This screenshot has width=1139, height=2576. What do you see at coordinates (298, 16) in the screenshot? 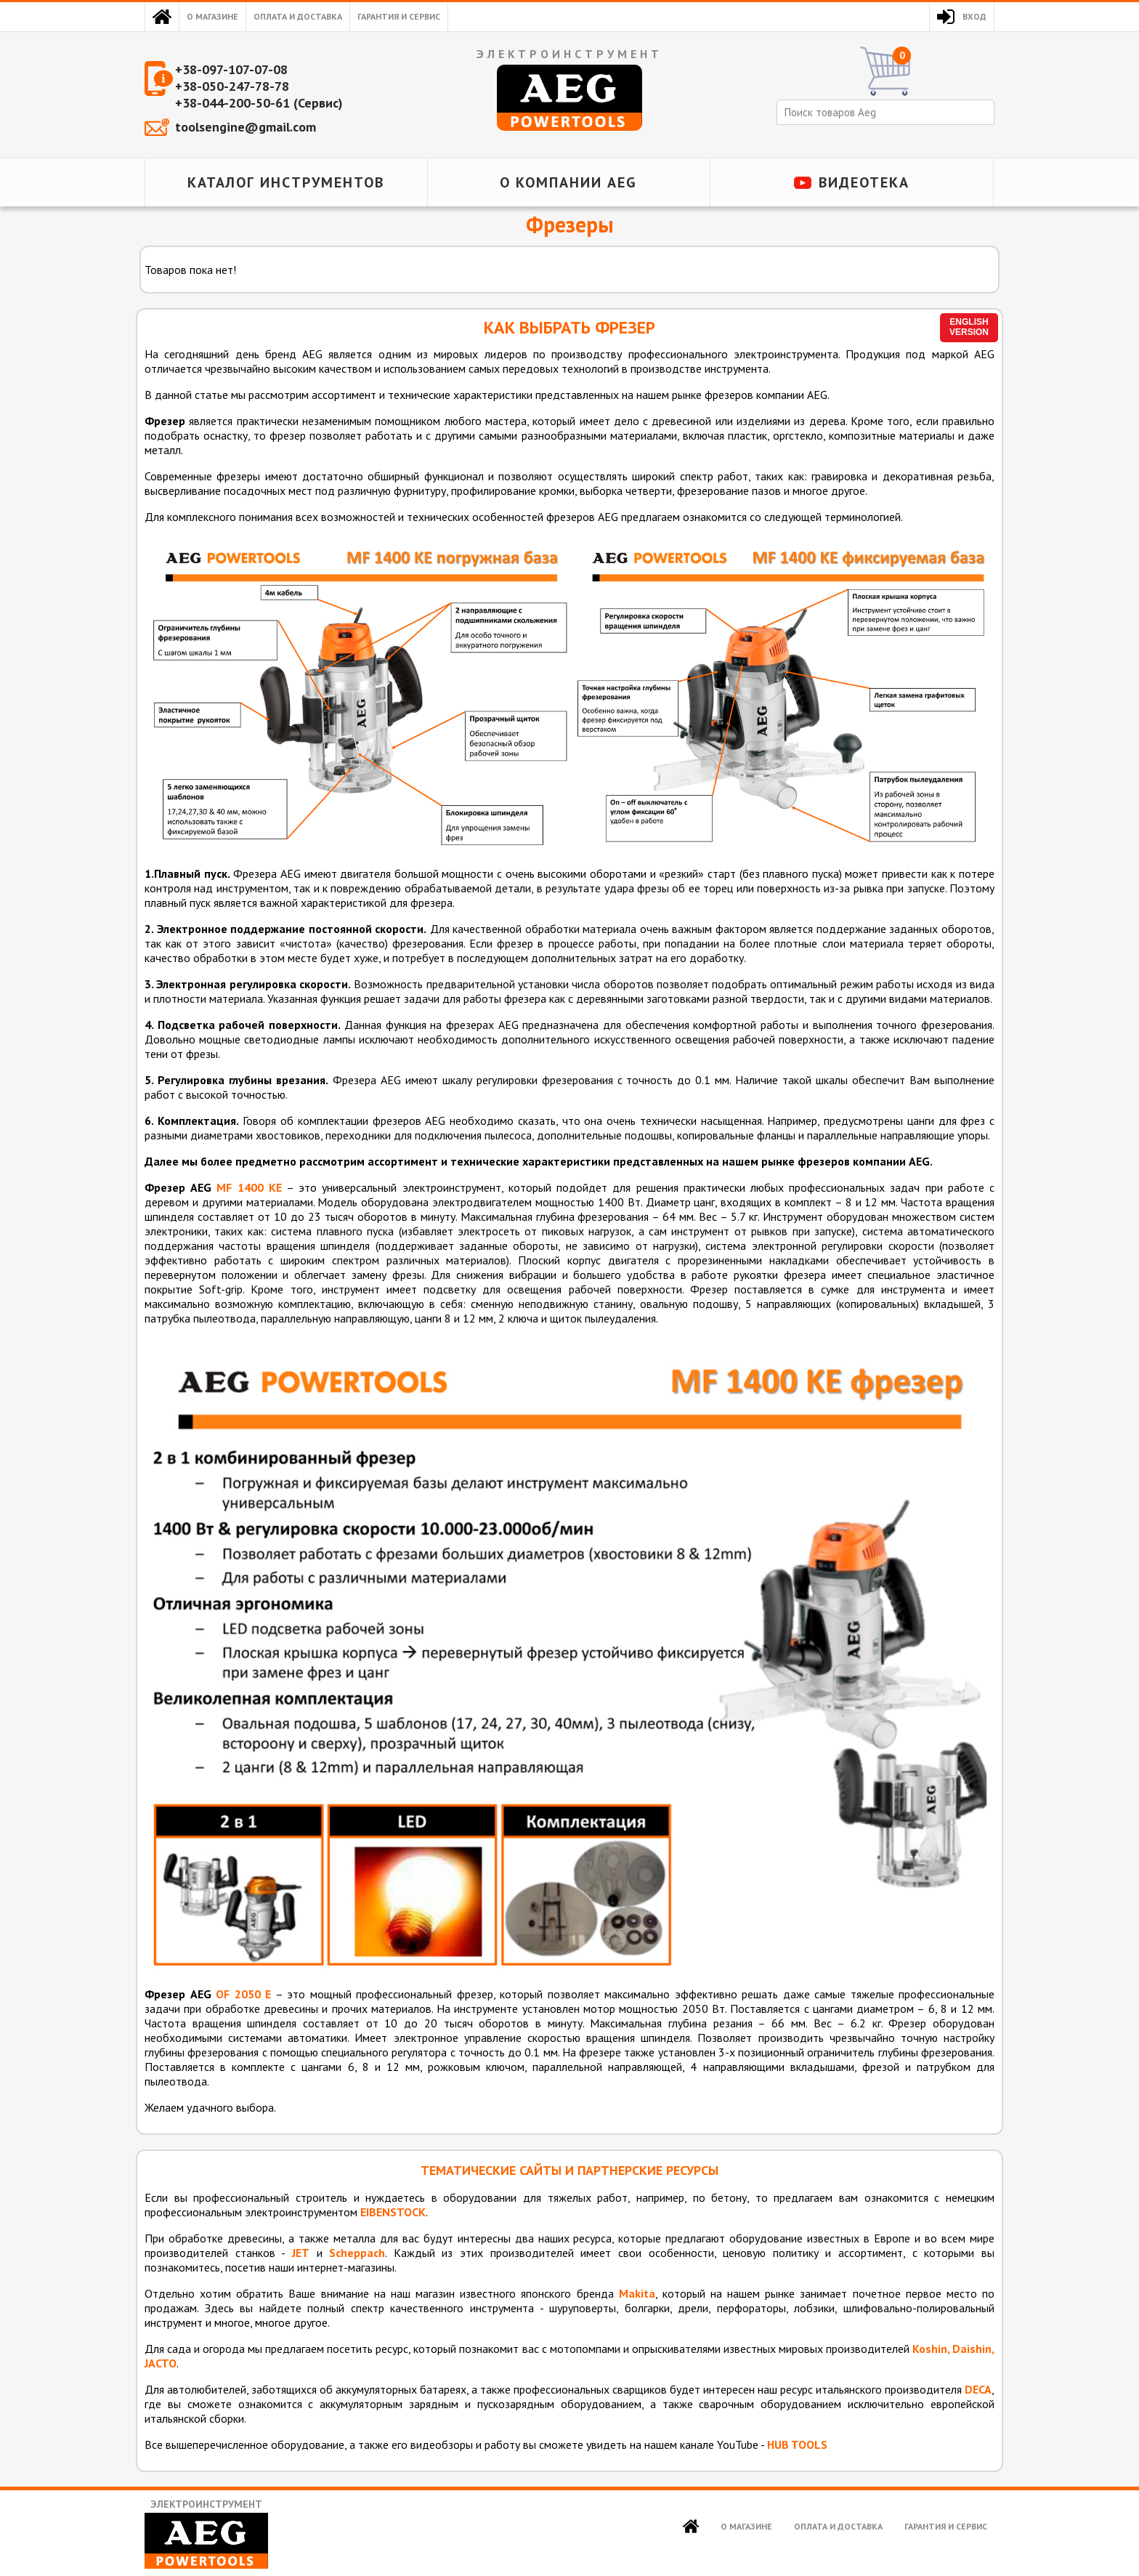
I see `Оплата и доставка` at bounding box center [298, 16].